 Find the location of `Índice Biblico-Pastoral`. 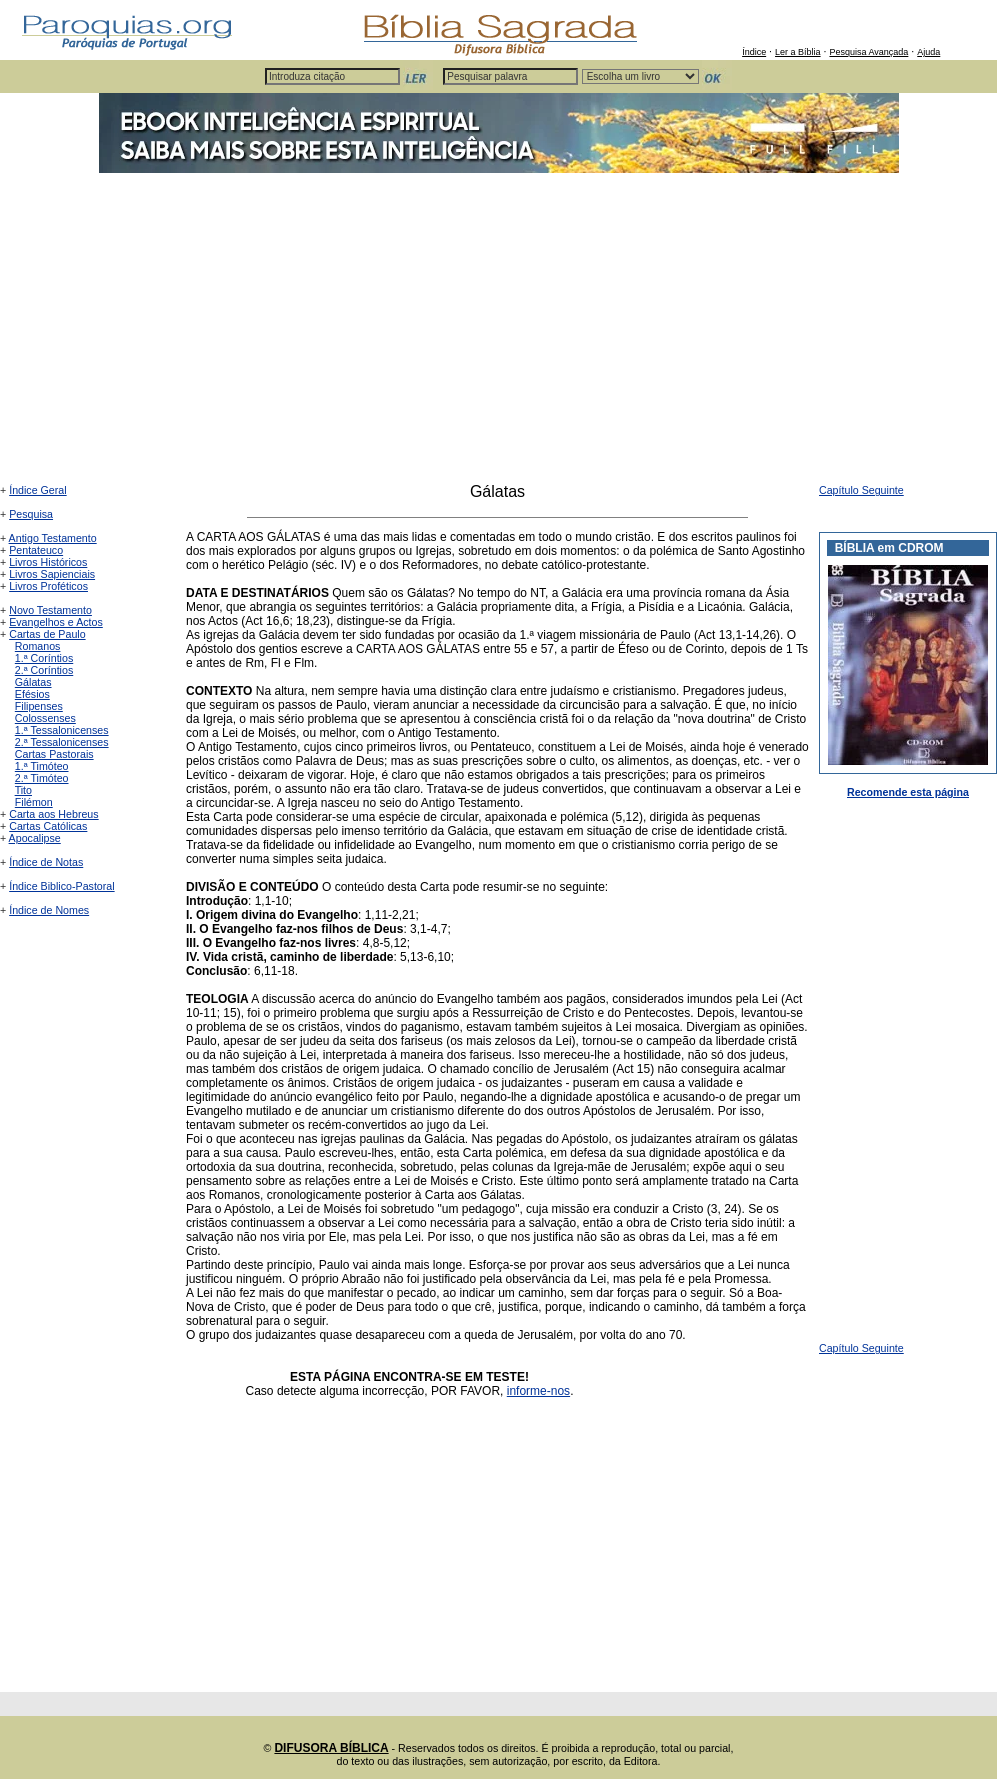

Índice Biblico-Pastoral is located at coordinates (61, 886).